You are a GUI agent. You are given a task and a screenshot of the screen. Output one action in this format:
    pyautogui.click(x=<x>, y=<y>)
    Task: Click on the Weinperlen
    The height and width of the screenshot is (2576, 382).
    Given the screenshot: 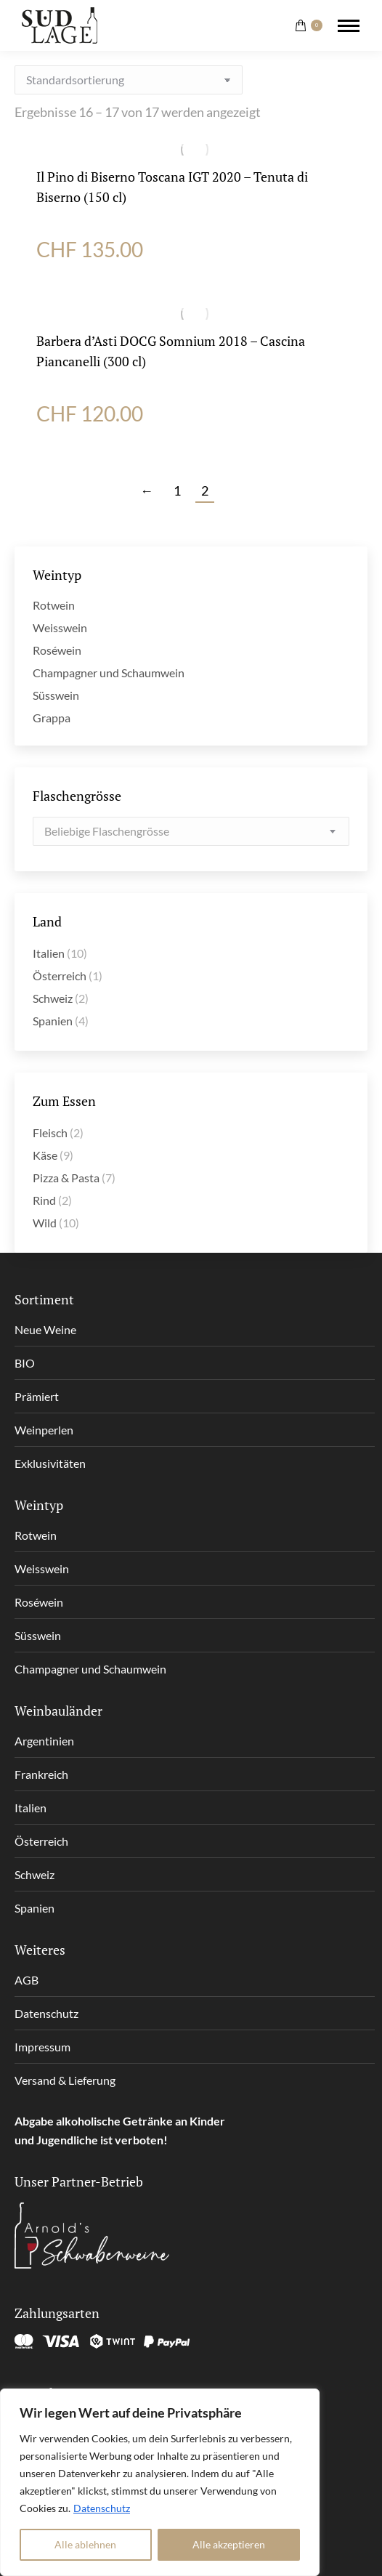 What is the action you would take?
    pyautogui.click(x=44, y=1430)
    